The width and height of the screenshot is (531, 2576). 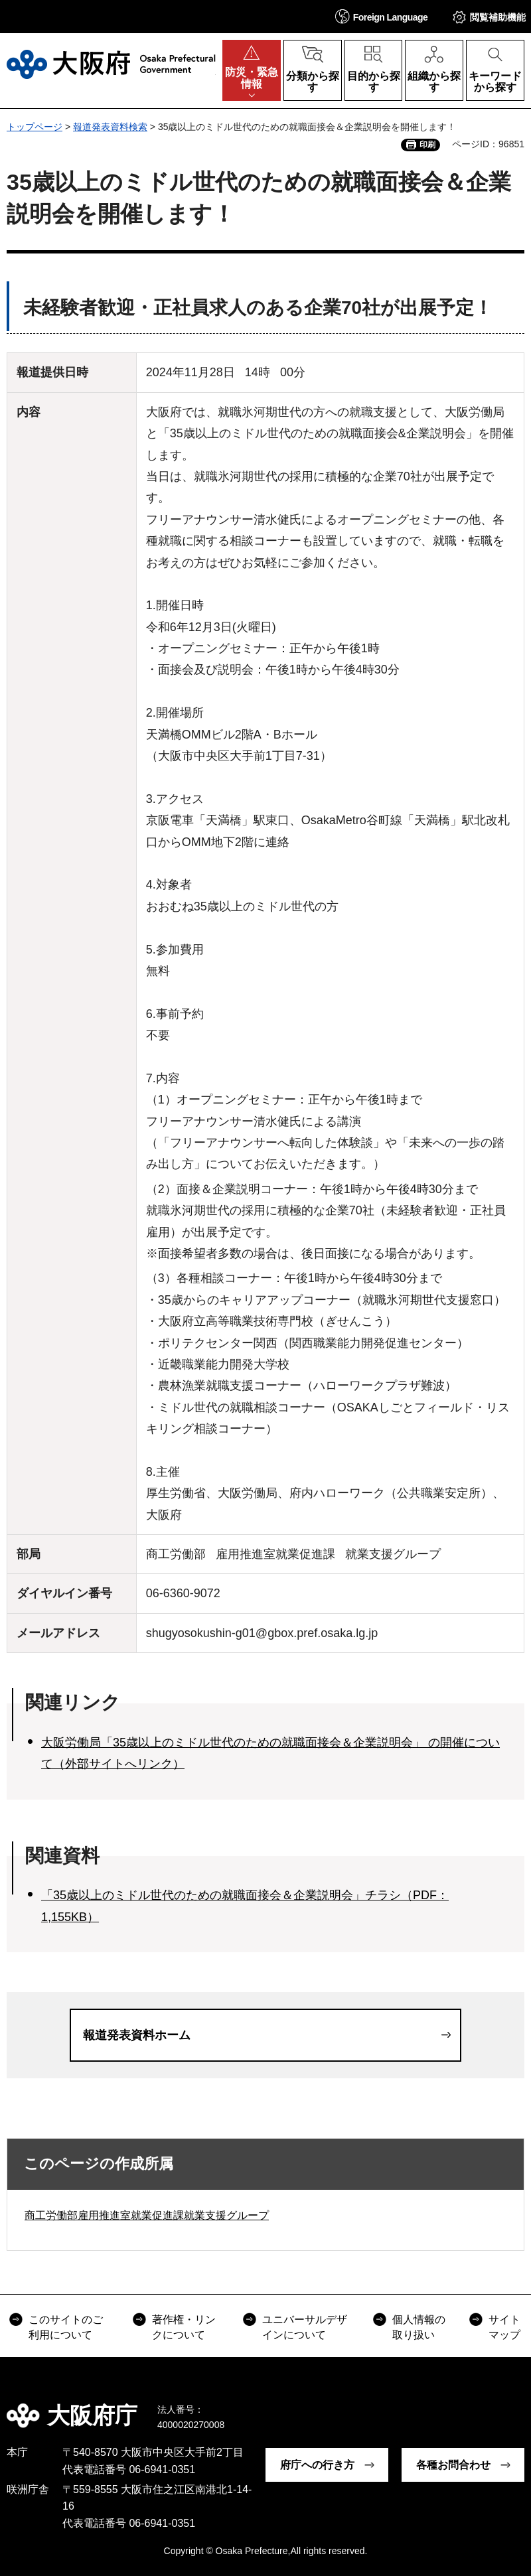 I want to click on 各種お問合わせ, so click(x=453, y=2464).